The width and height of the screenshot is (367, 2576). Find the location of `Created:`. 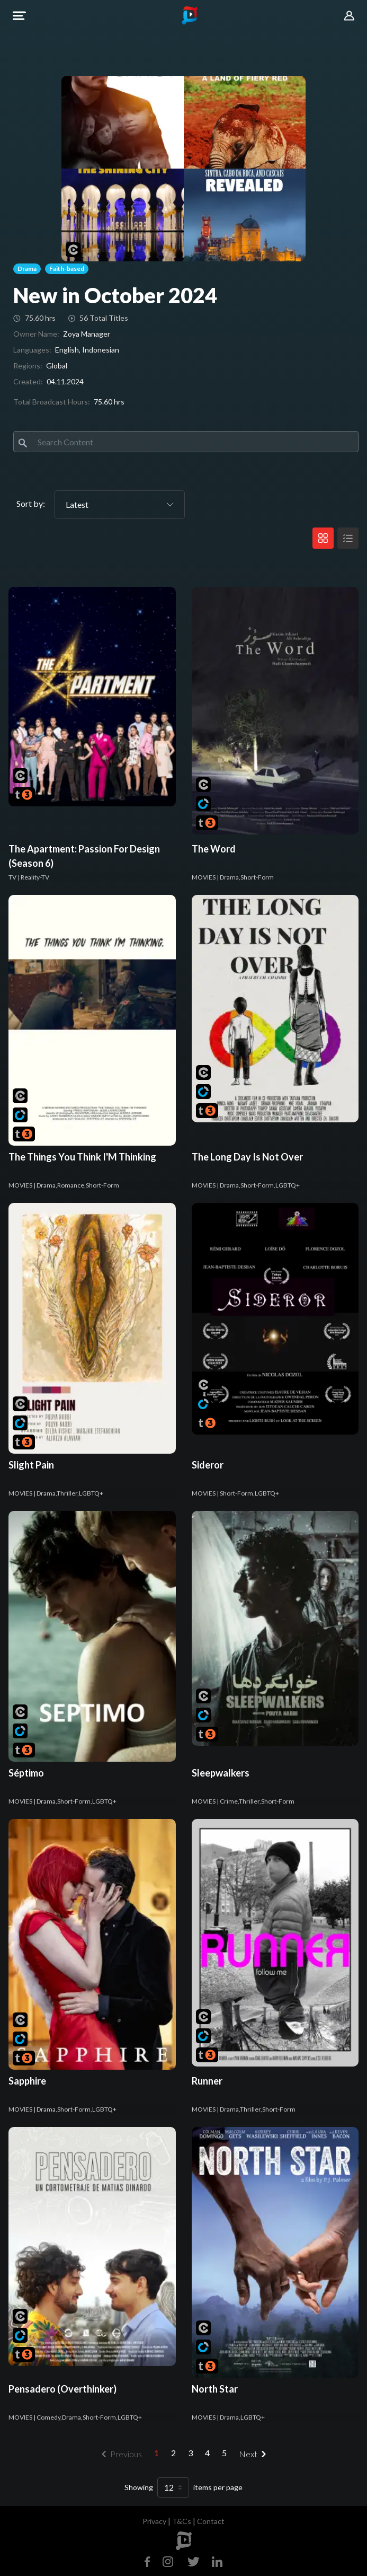

Created: is located at coordinates (28, 381).